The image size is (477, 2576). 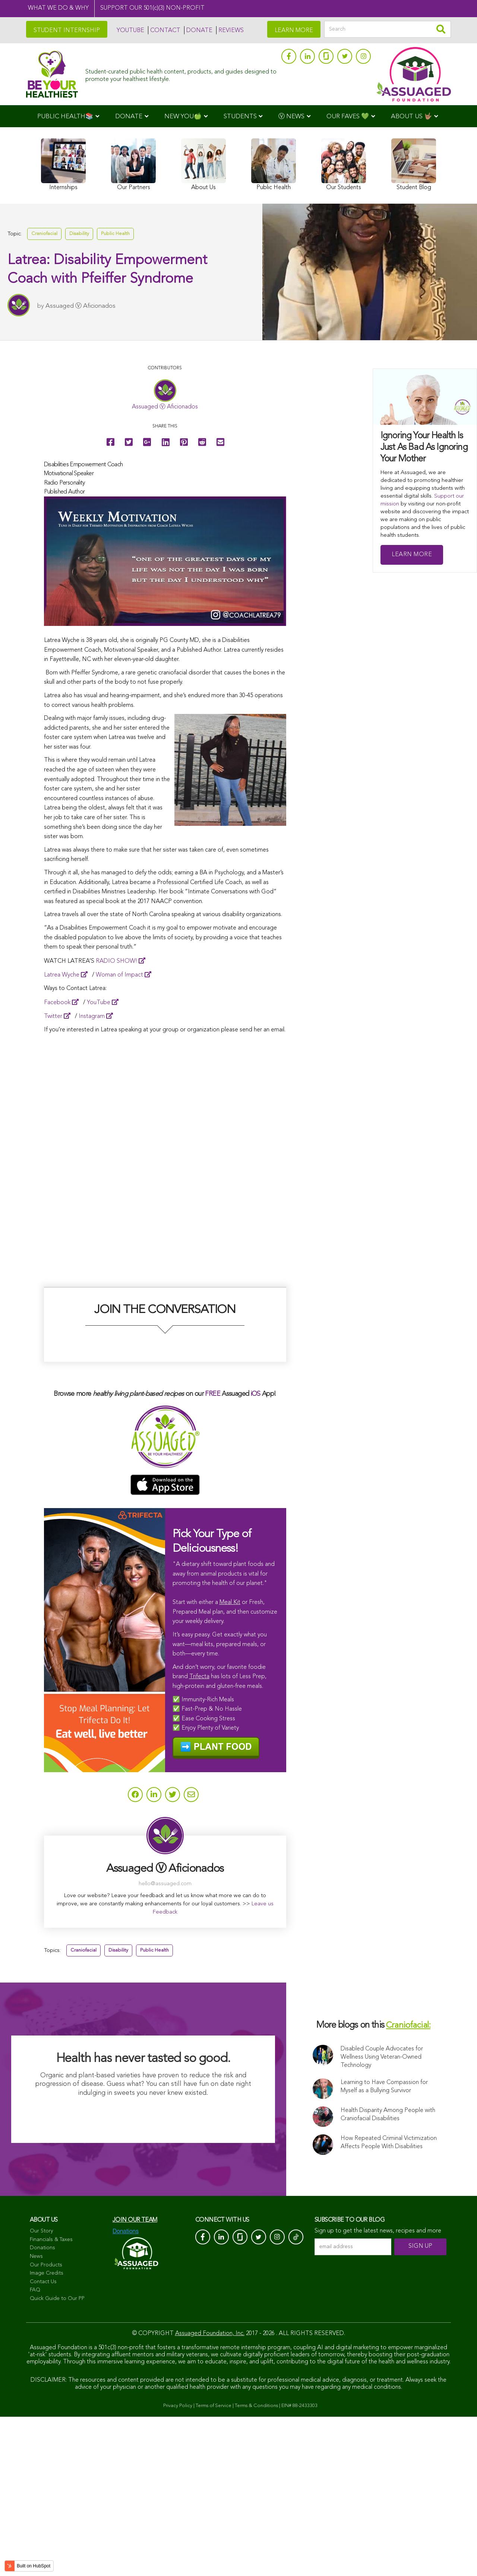 What do you see at coordinates (44, 234) in the screenshot?
I see `Craniofacial` at bounding box center [44, 234].